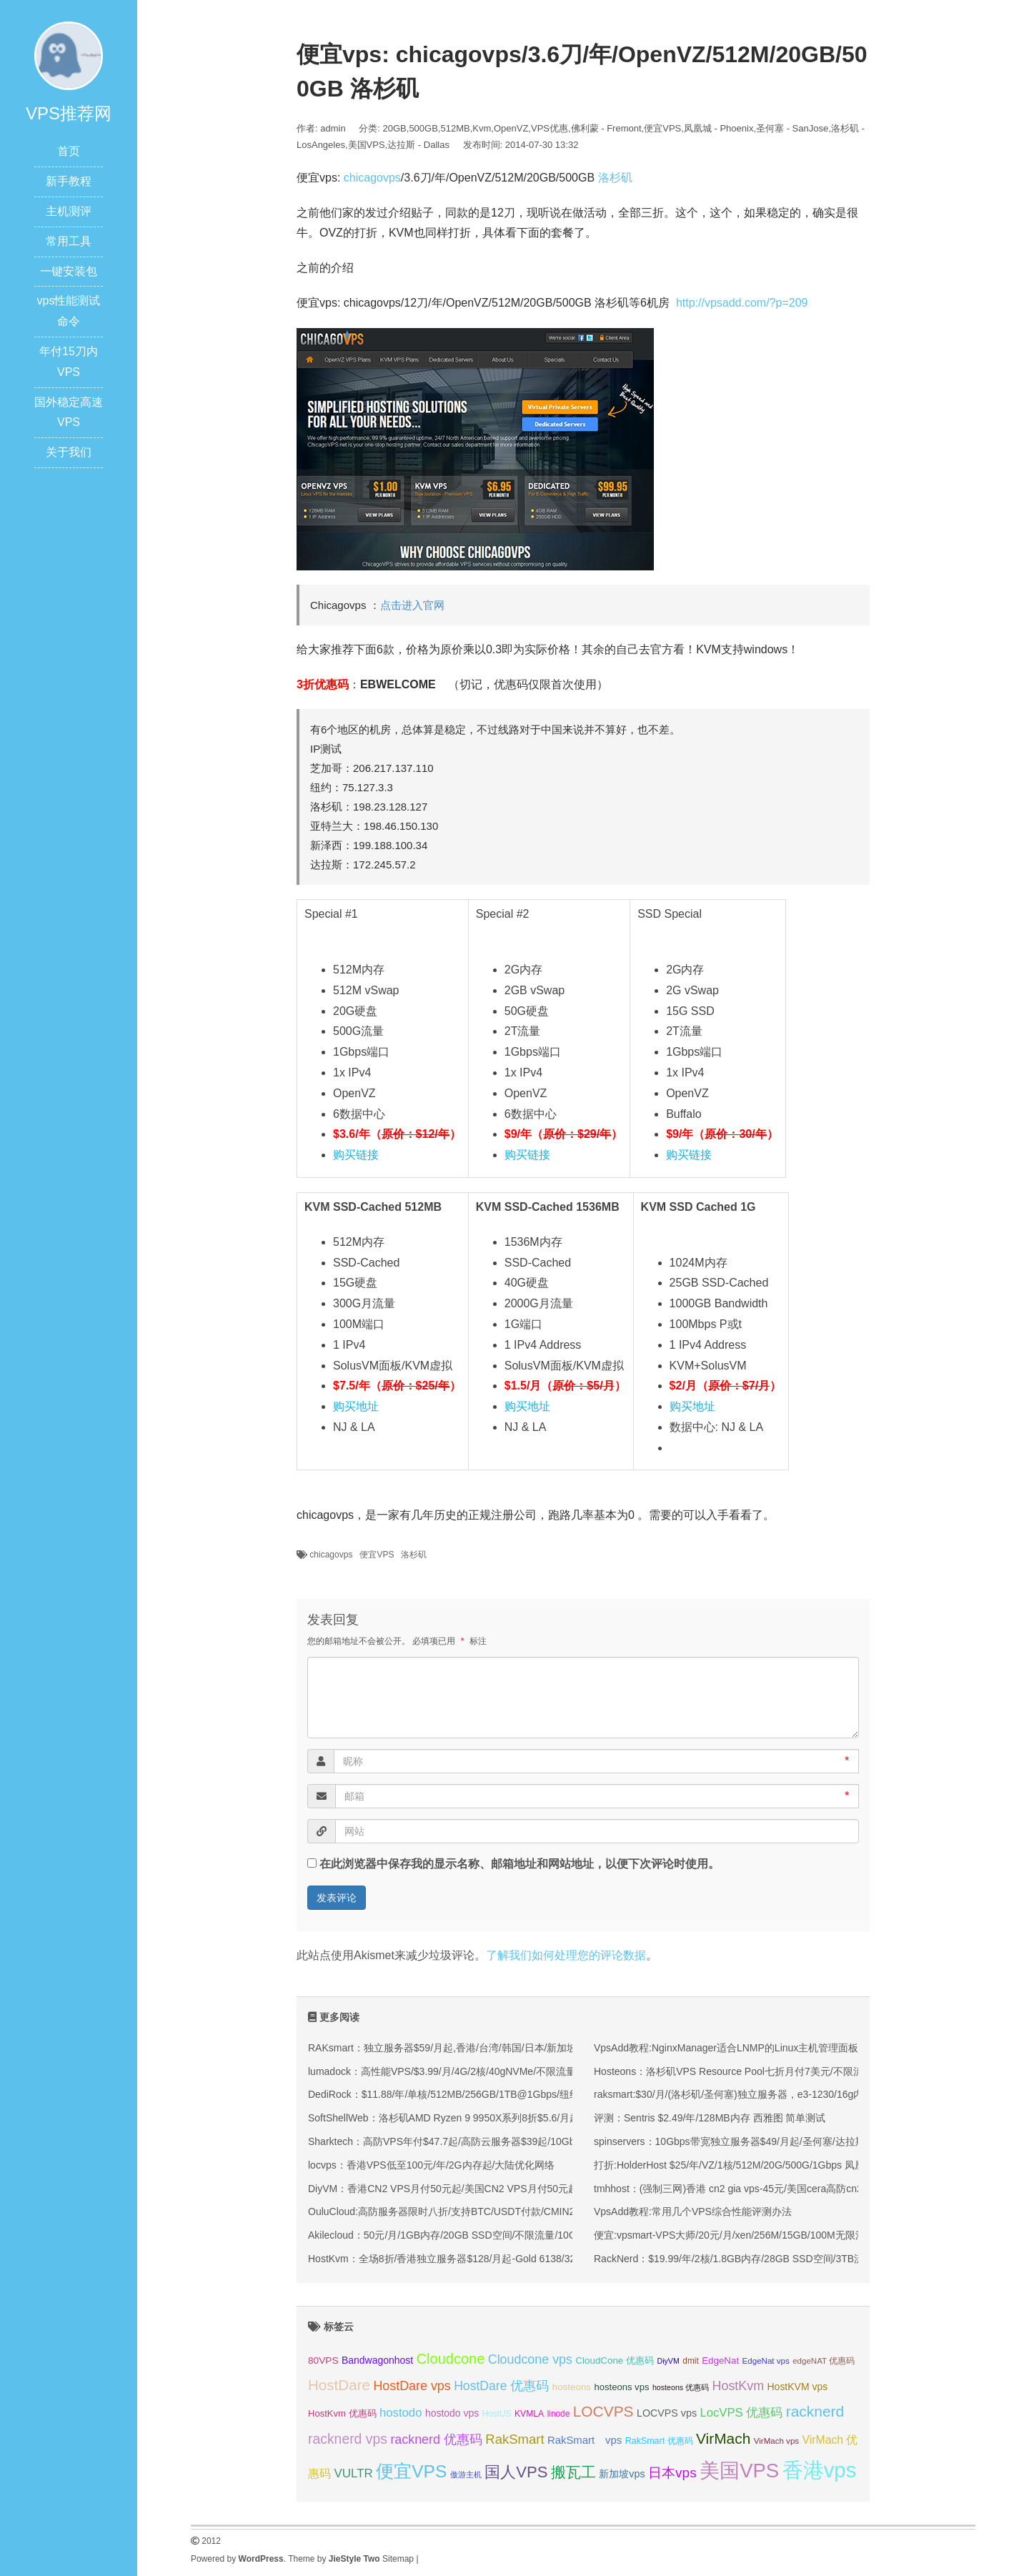 The width and height of the screenshot is (1029, 2576). What do you see at coordinates (668, 2361) in the screenshot?
I see `DiyVM [DiyVM (29 项);]` at bounding box center [668, 2361].